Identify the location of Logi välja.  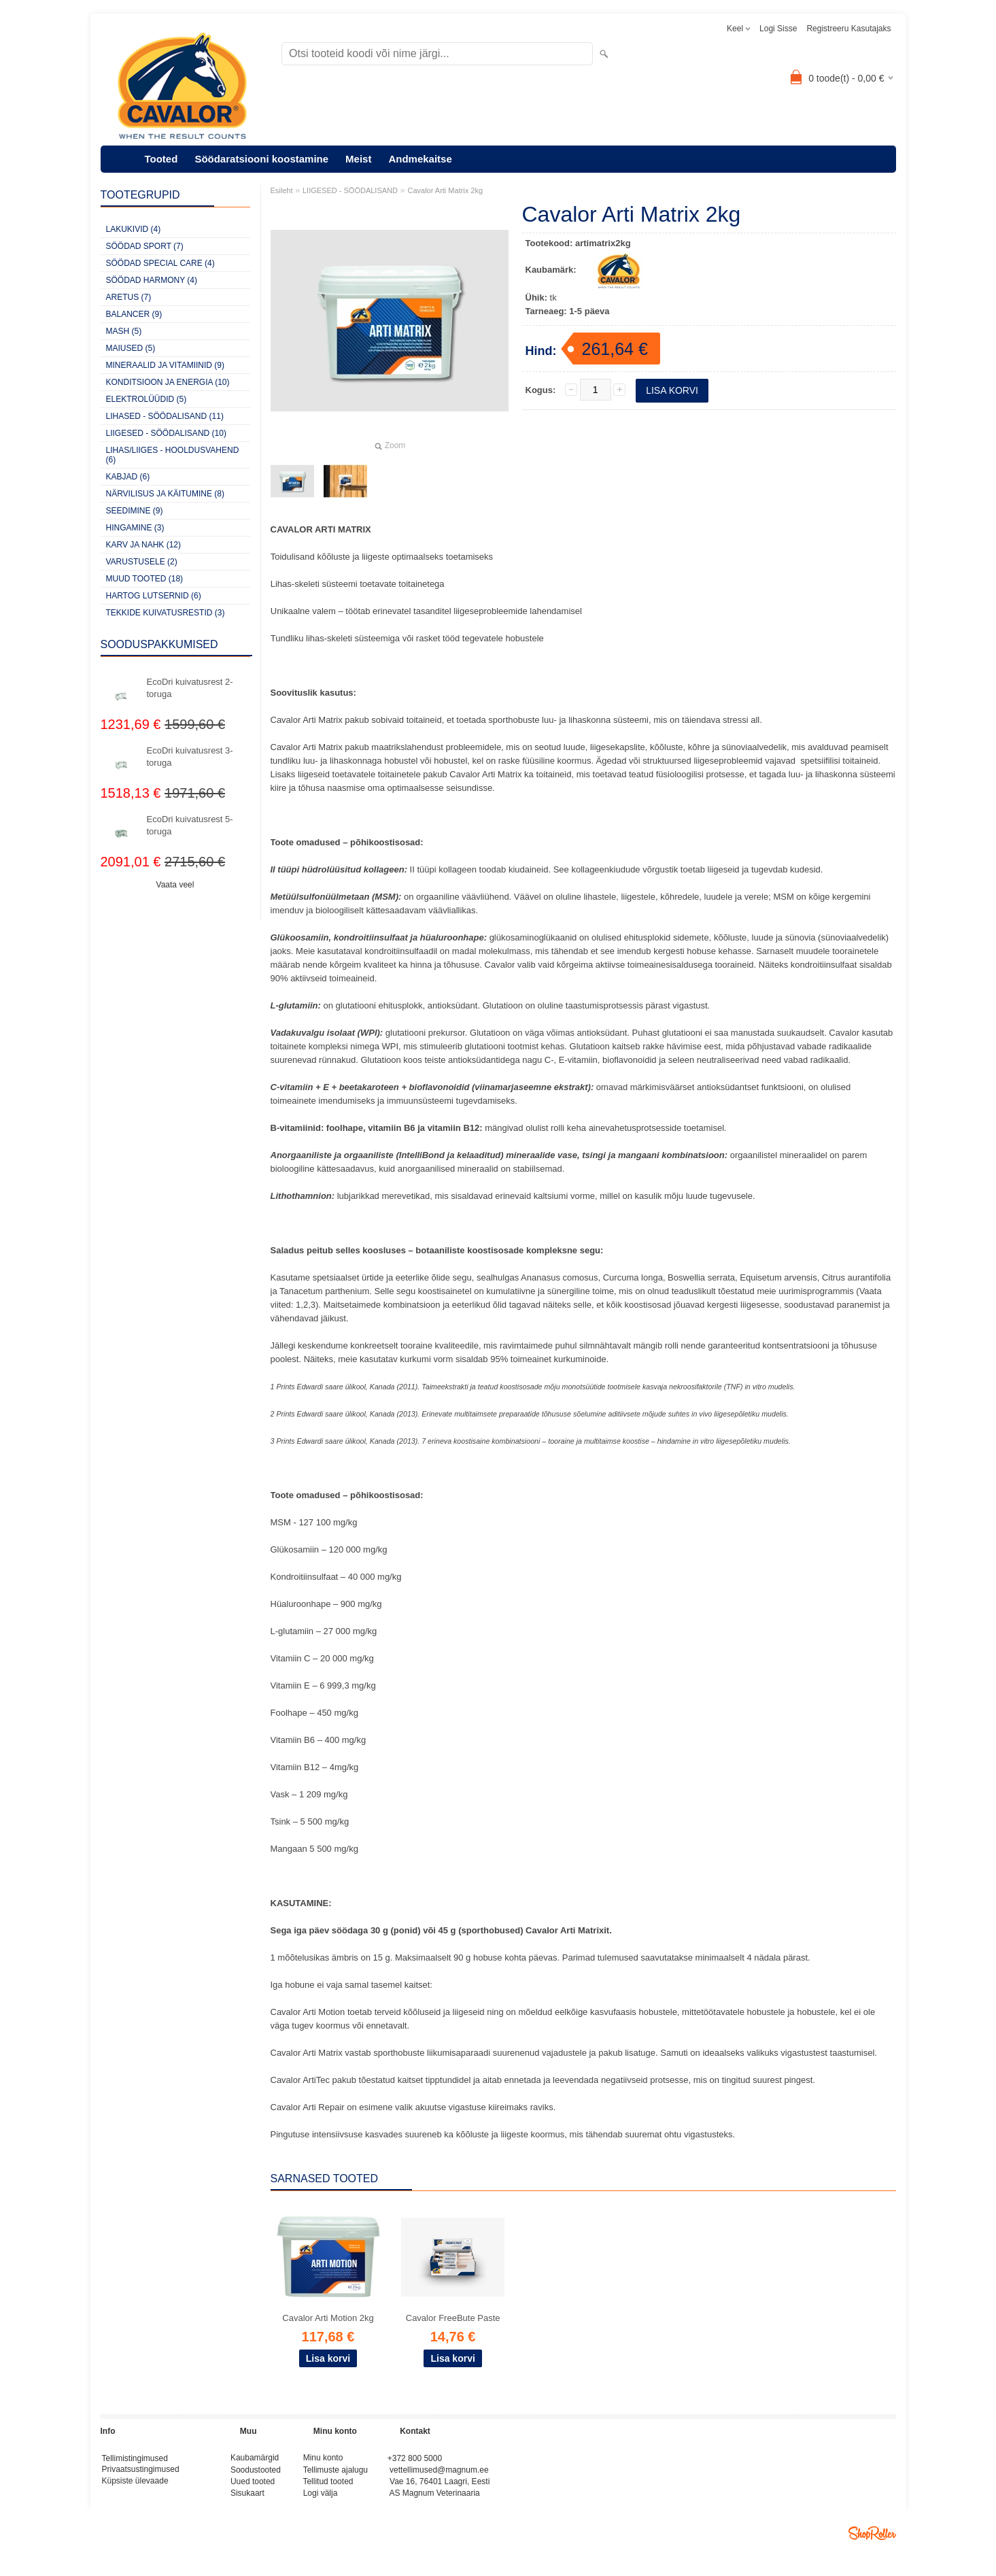
(320, 2498).